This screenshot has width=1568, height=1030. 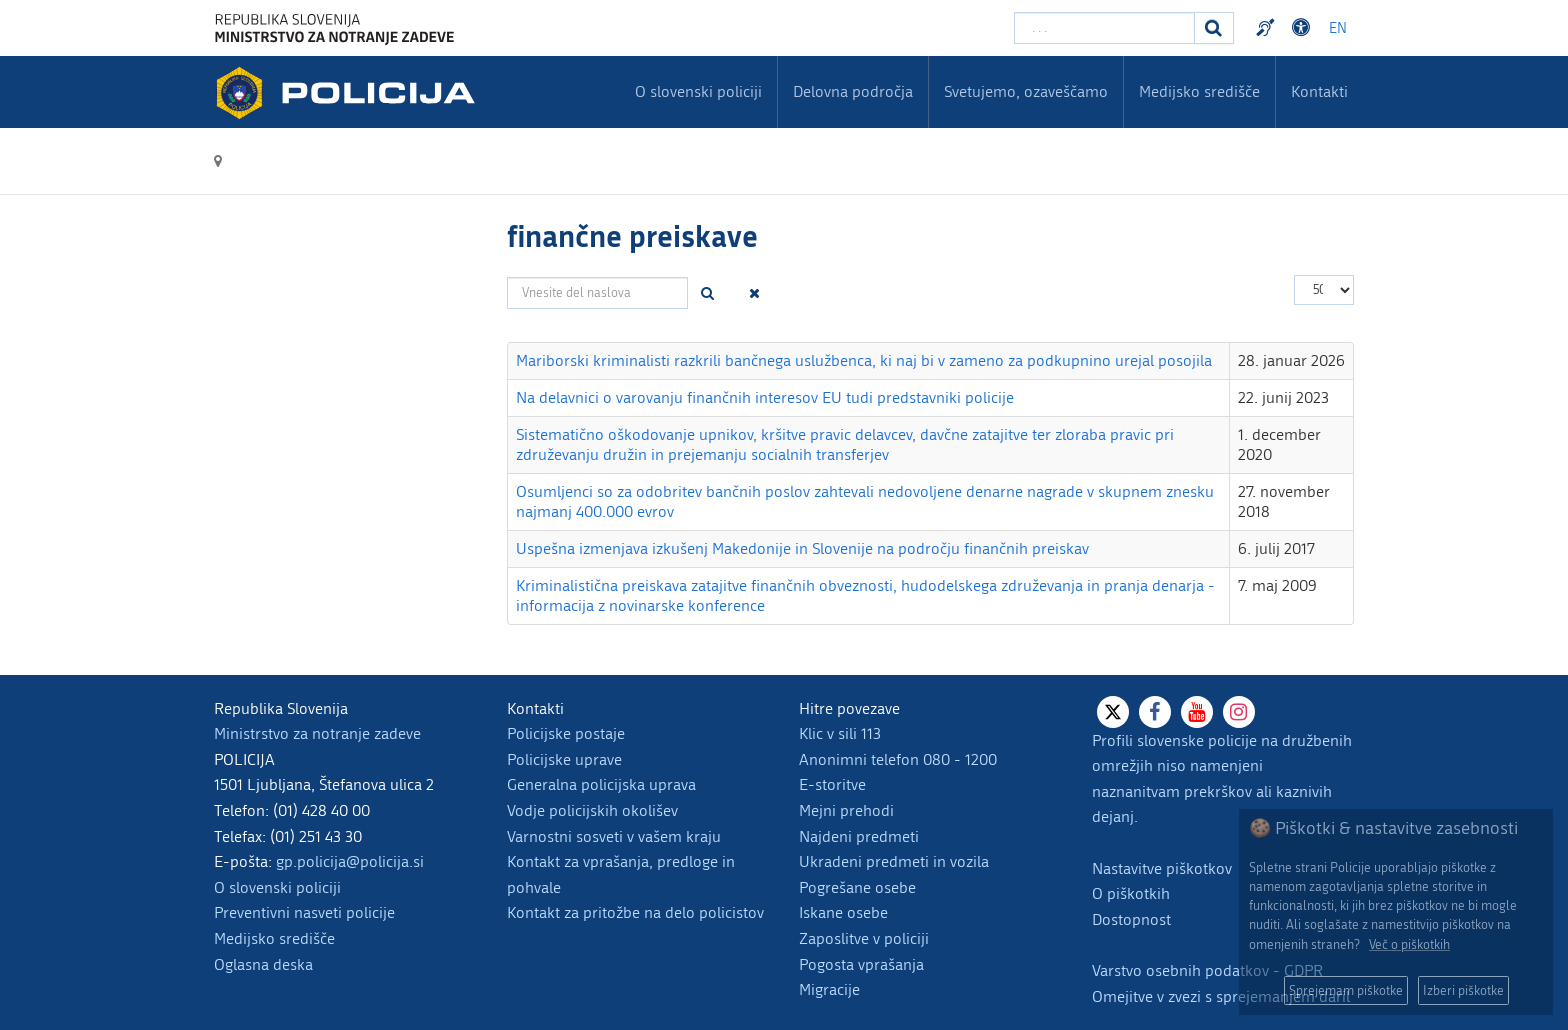 I want to click on Iskane osebe, so click(x=843, y=912).